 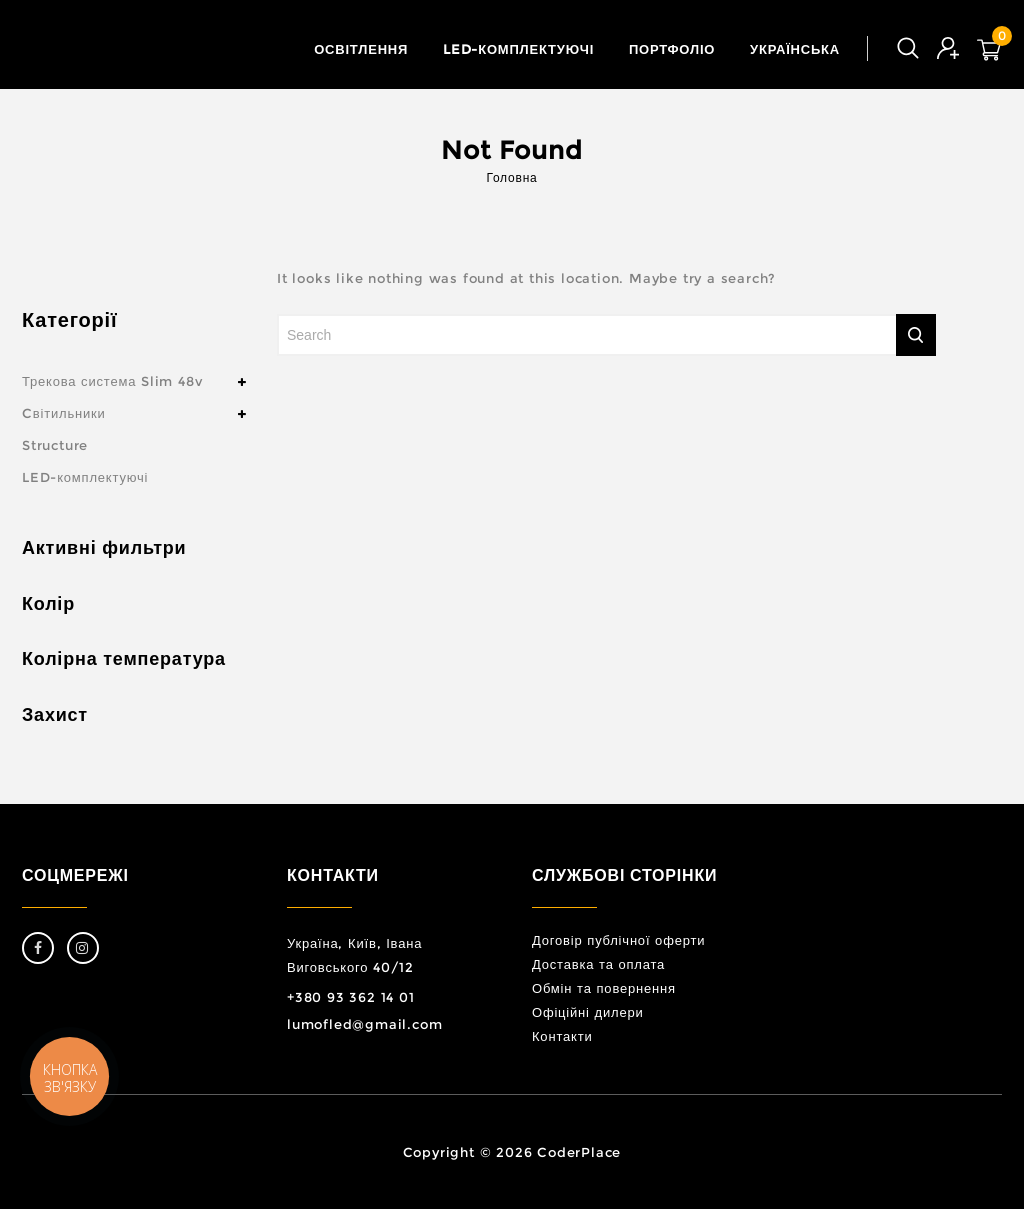 What do you see at coordinates (112, 381) in the screenshot?
I see `Трекова система Slim 48v` at bounding box center [112, 381].